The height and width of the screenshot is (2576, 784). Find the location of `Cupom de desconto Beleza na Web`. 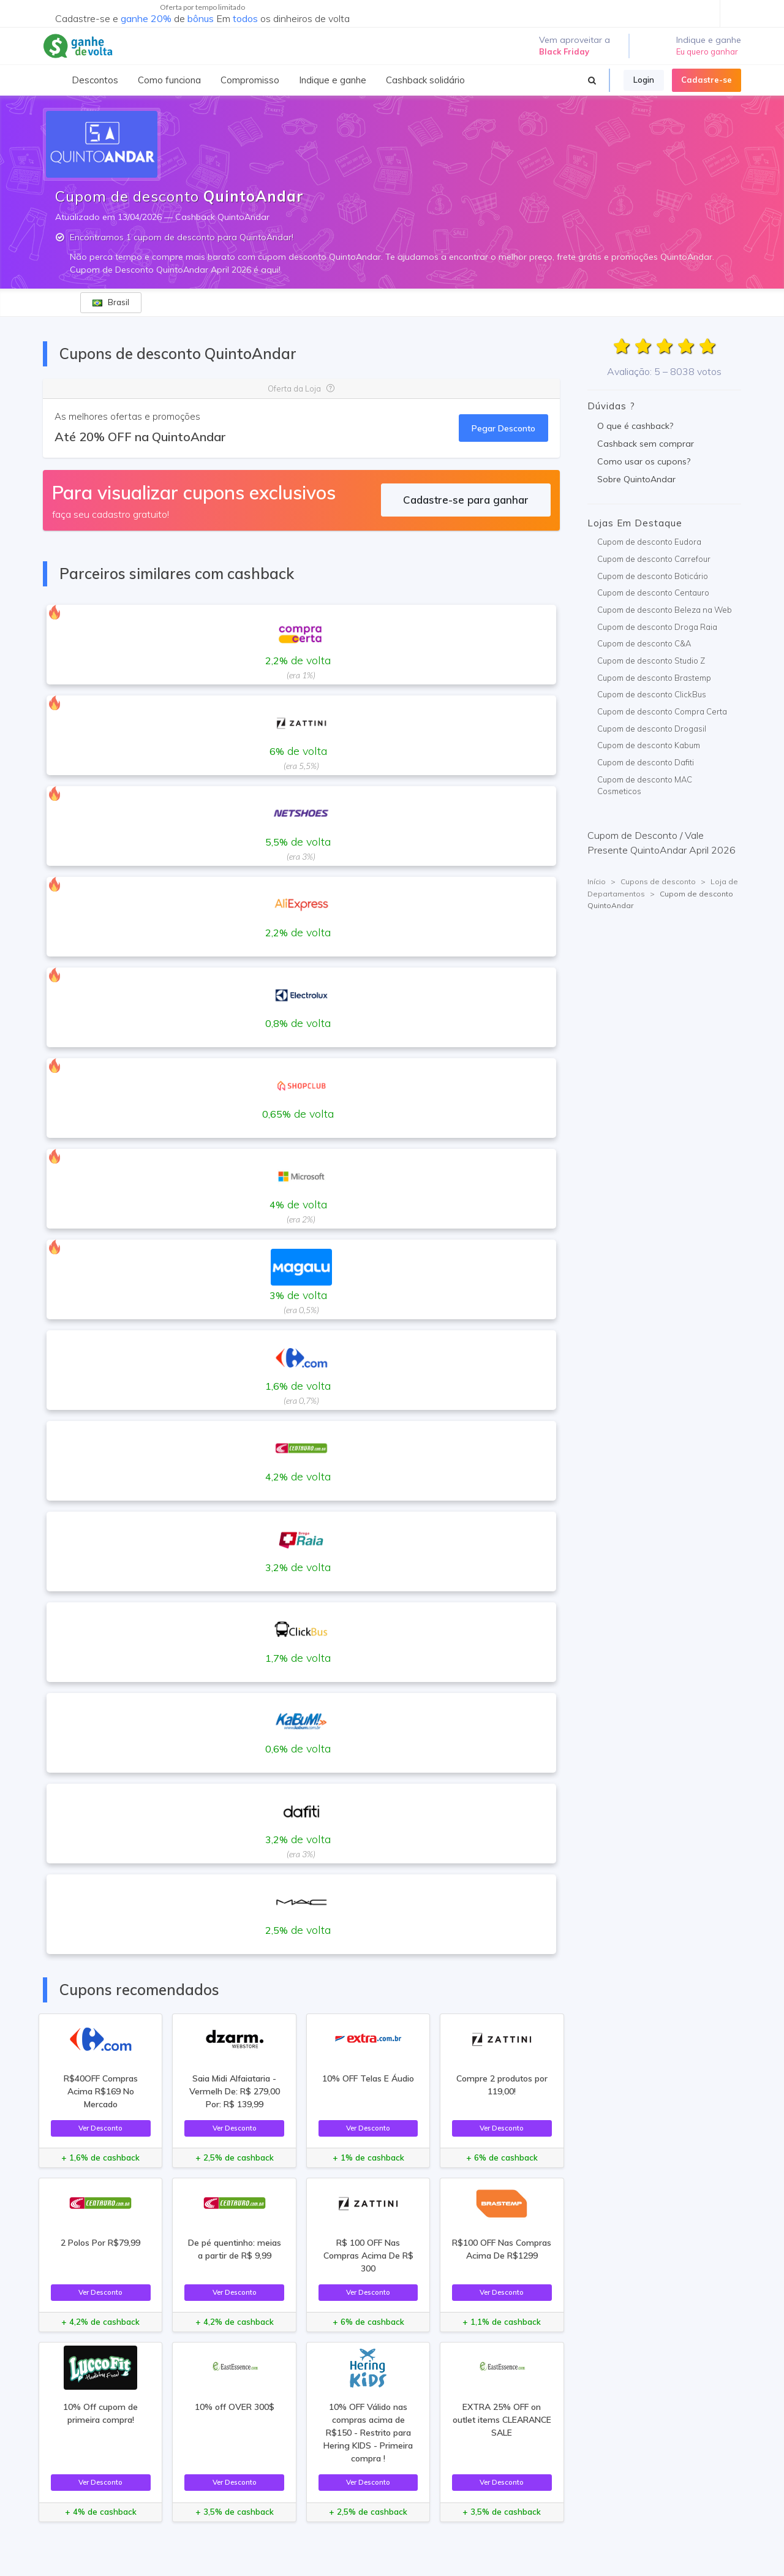

Cupom de desconto Beleza na Web is located at coordinates (664, 610).